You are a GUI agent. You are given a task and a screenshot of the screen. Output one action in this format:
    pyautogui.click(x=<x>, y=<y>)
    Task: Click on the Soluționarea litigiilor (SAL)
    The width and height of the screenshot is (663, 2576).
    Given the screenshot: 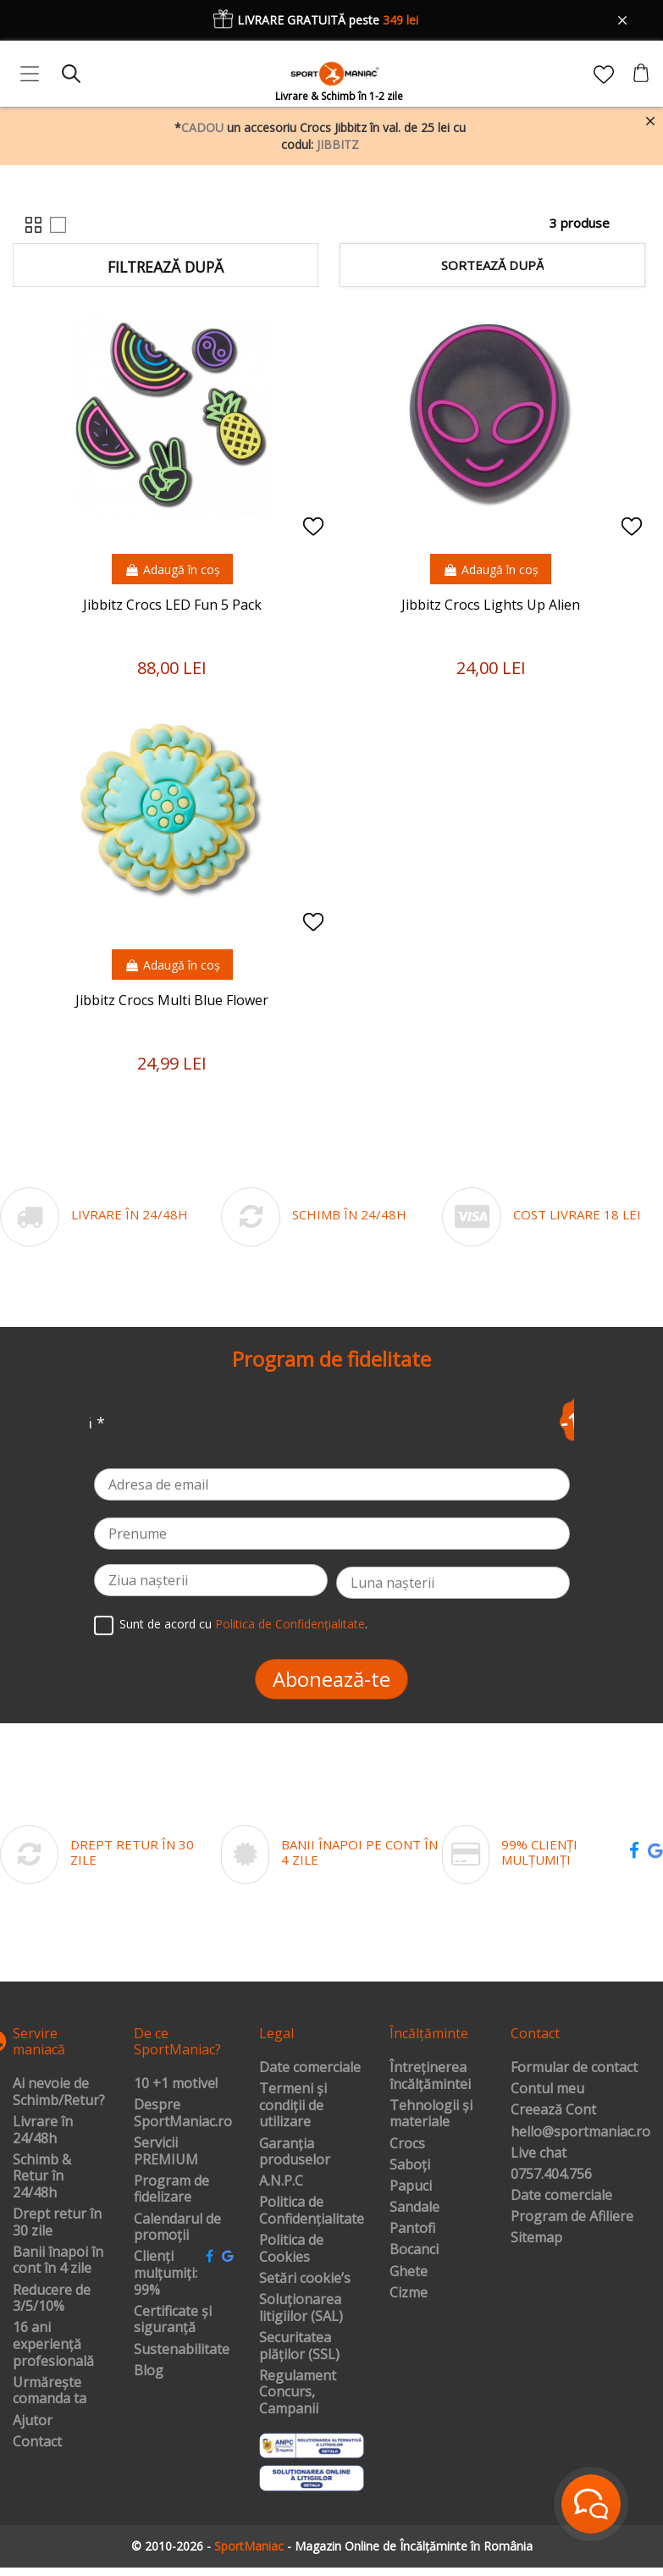 What is the action you would take?
    pyautogui.click(x=301, y=2307)
    